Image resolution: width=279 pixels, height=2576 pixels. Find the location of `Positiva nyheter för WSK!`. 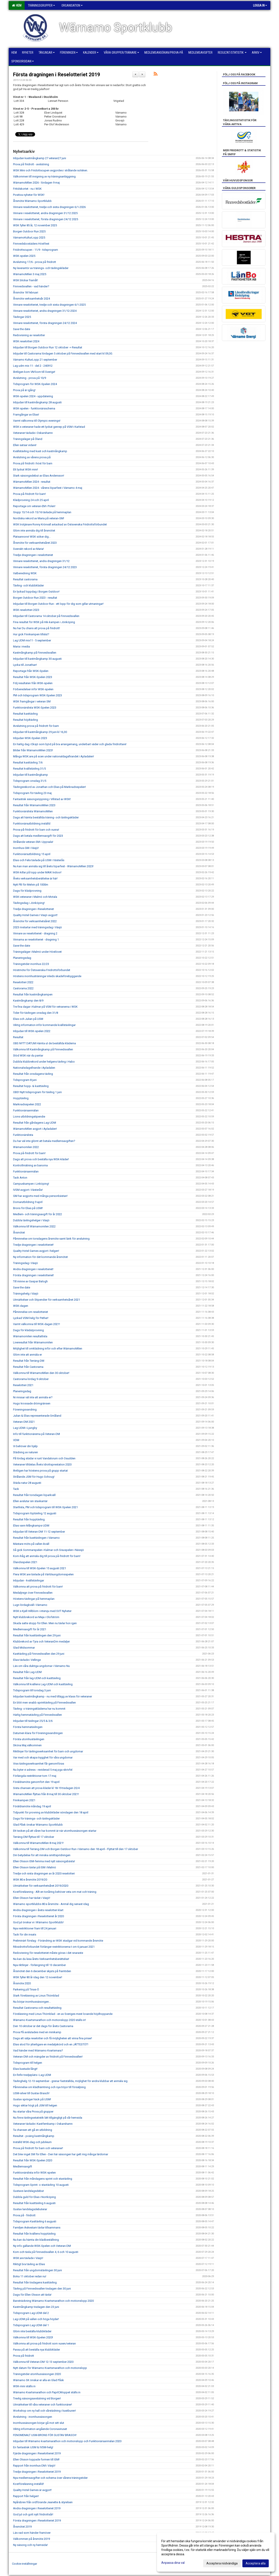

Positiva nyheter för WSK! is located at coordinates (28, 194).